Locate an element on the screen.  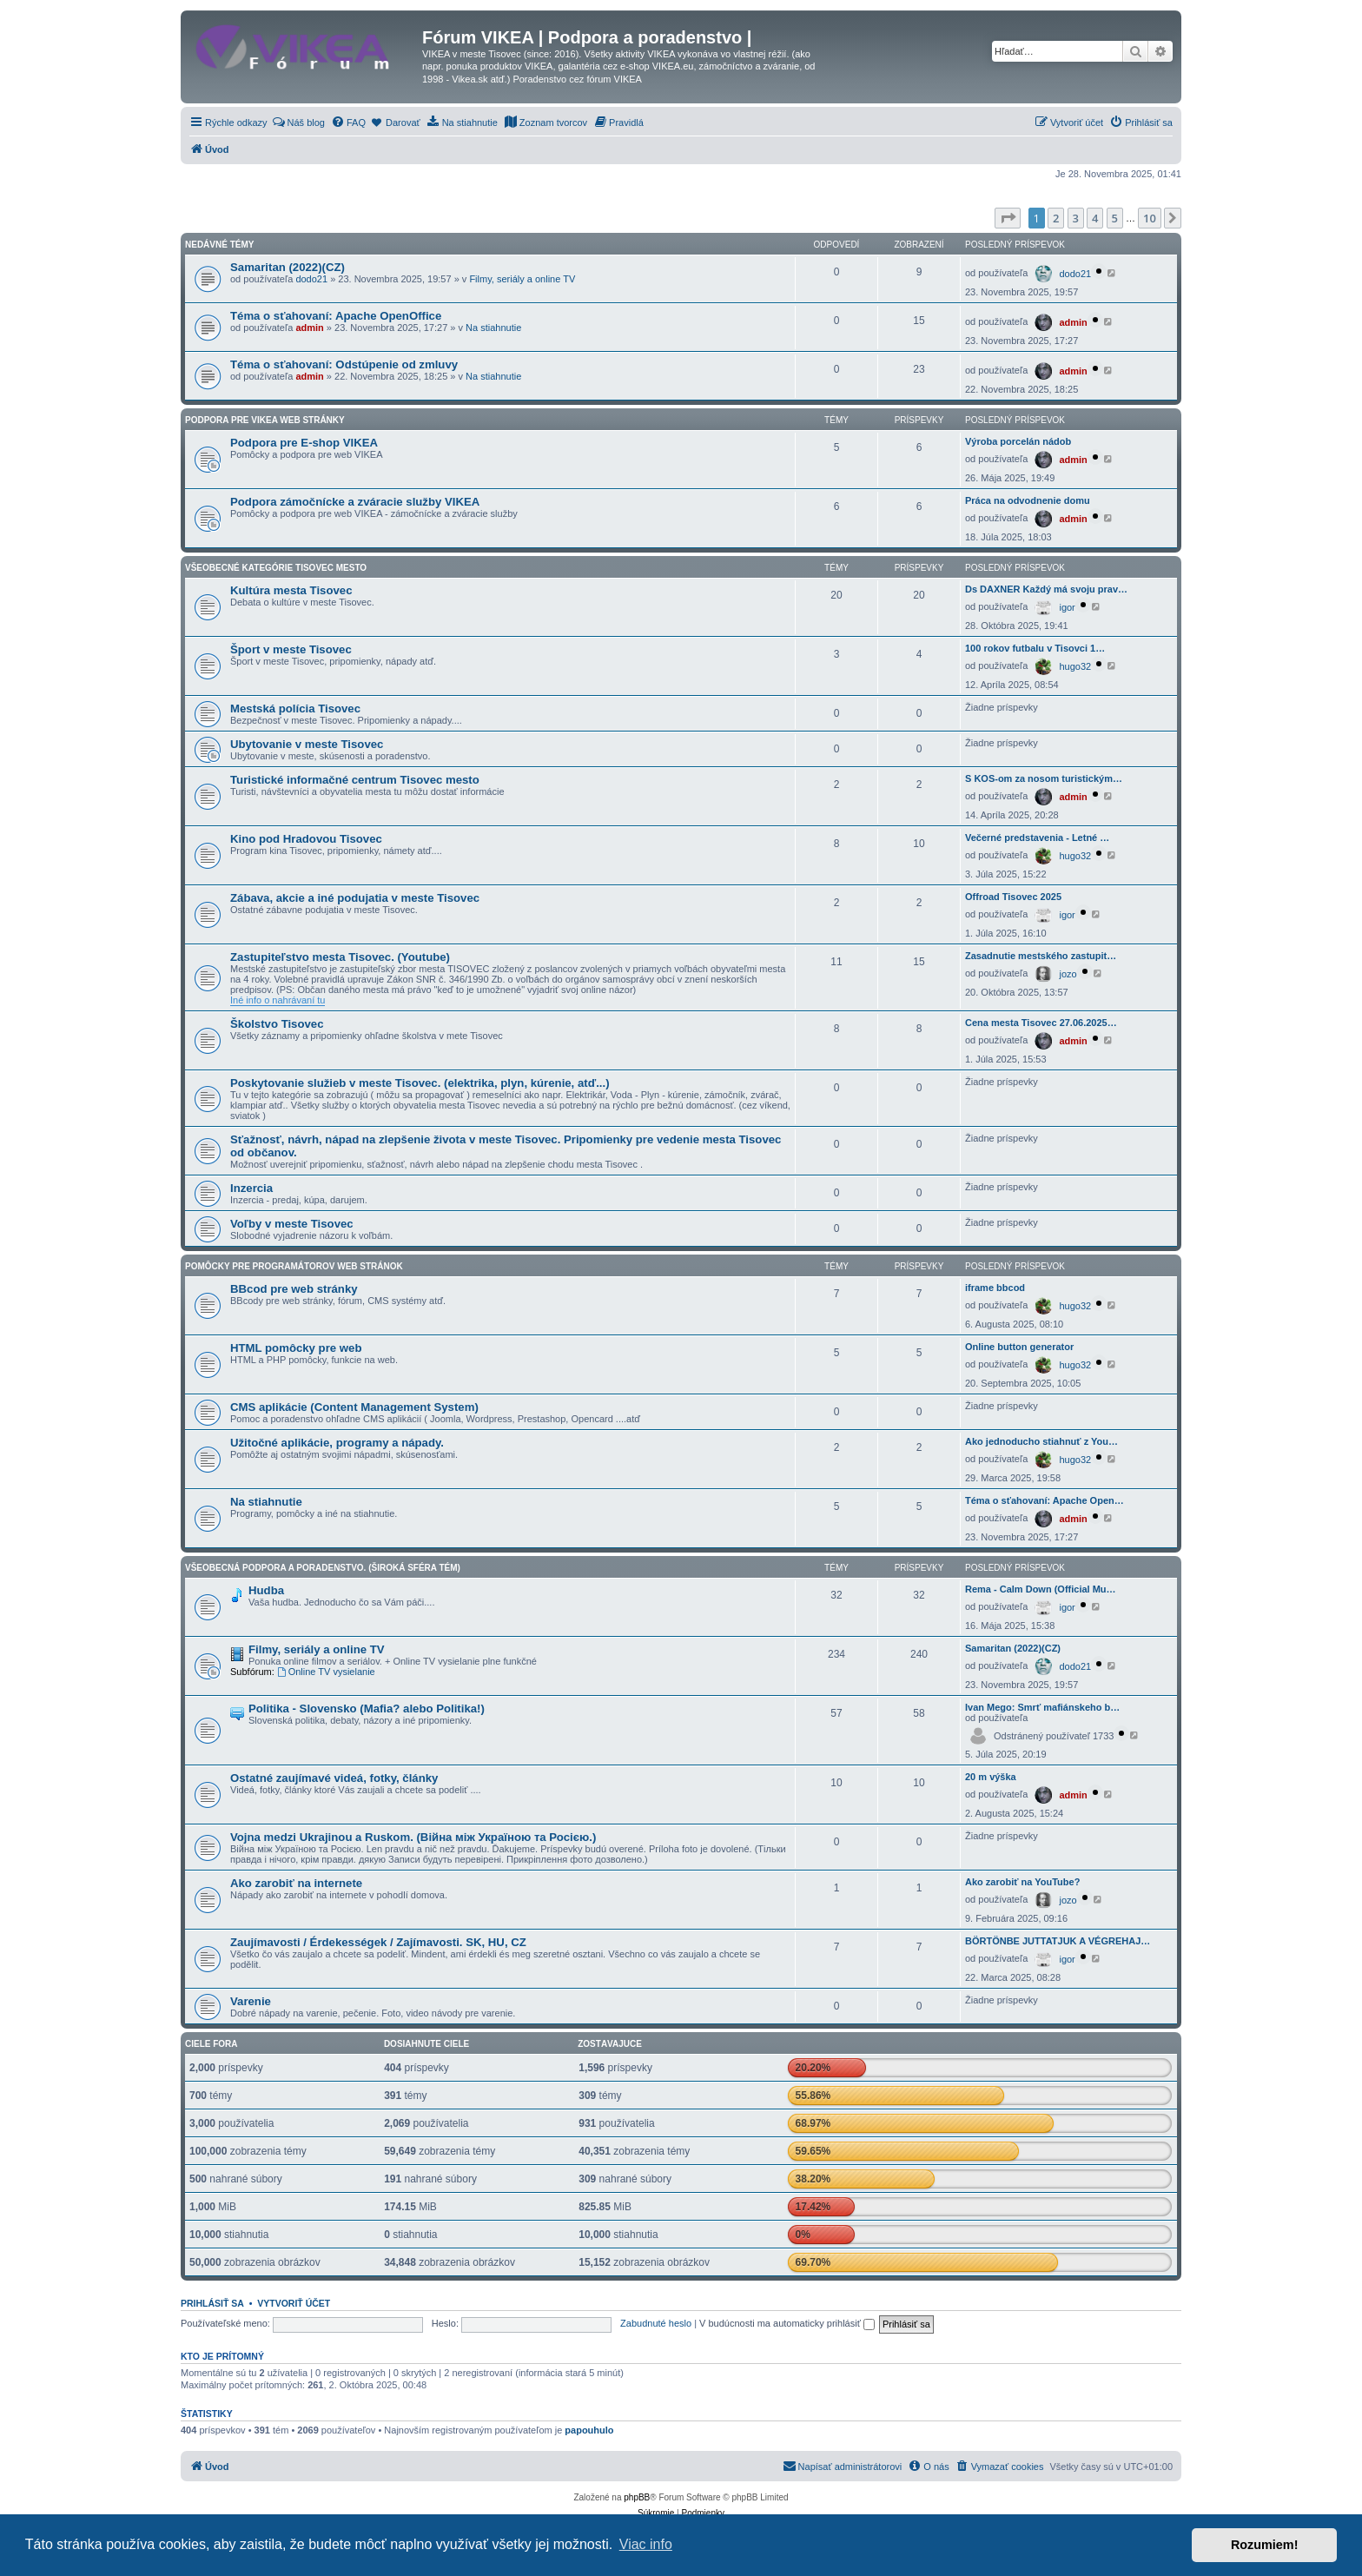
BBcod pre web stránky is located at coordinates (294, 1288).